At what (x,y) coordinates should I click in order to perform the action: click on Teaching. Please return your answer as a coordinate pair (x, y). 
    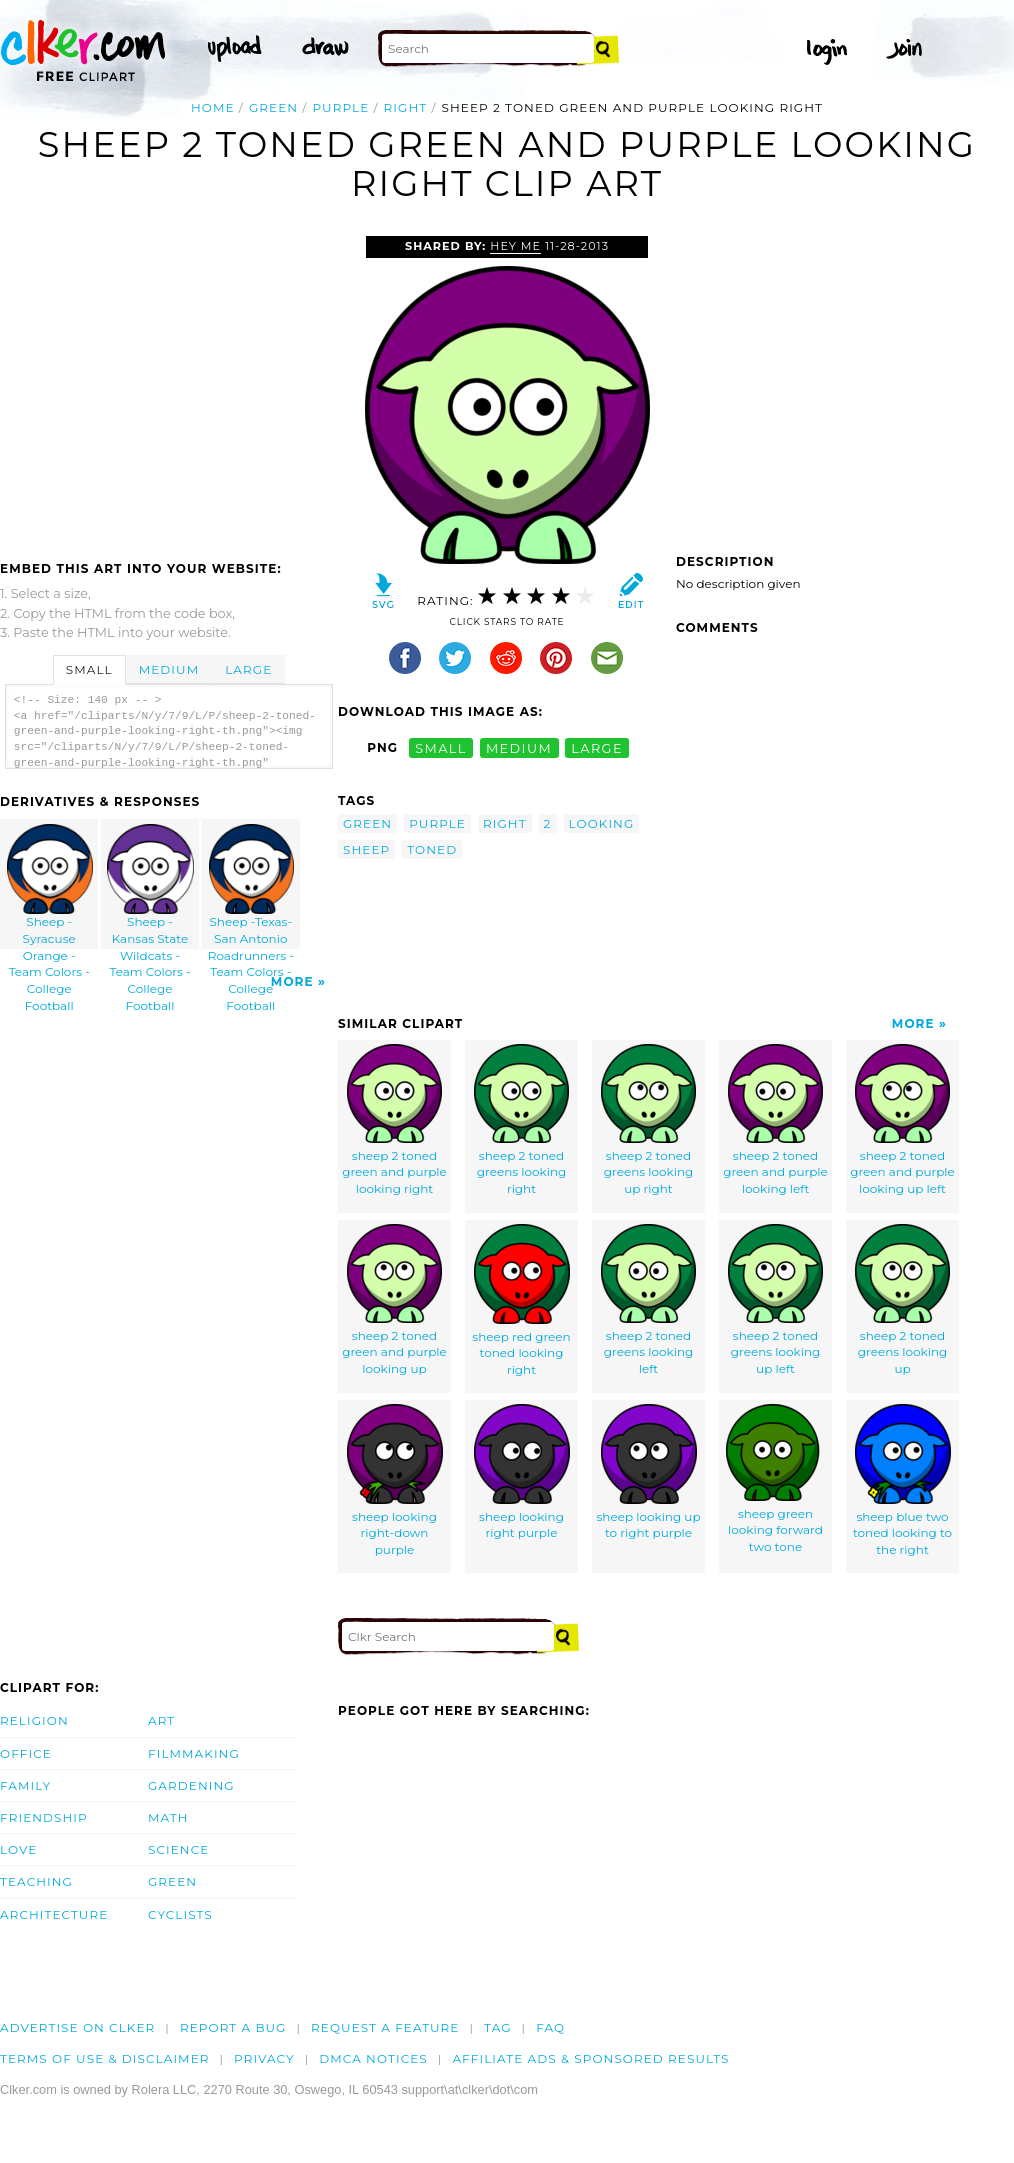
    Looking at the image, I should click on (36, 1881).